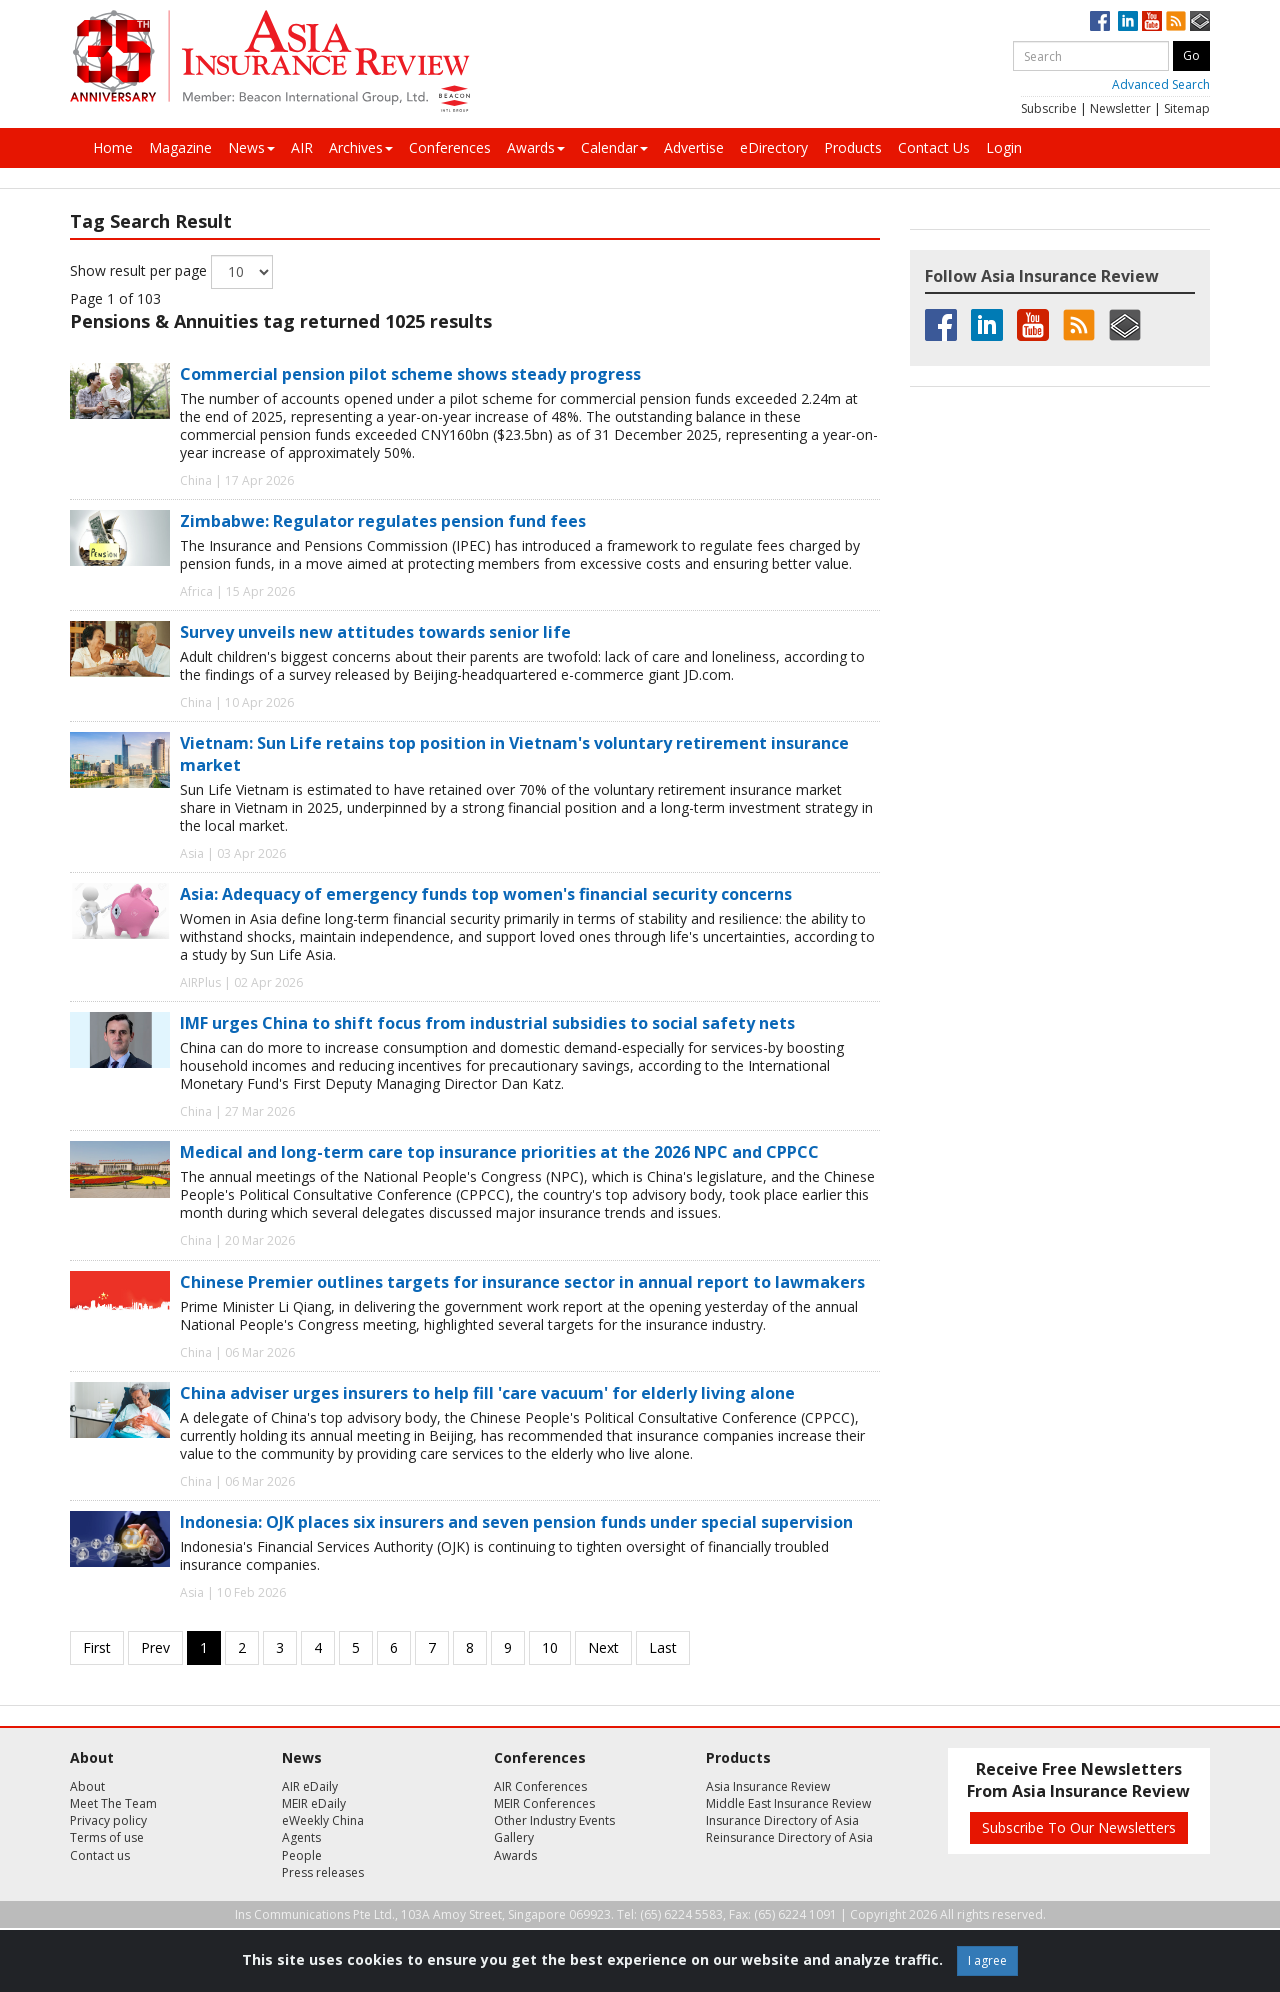  Describe the element at coordinates (768, 1786) in the screenshot. I see `Asia Insurance Review` at that location.